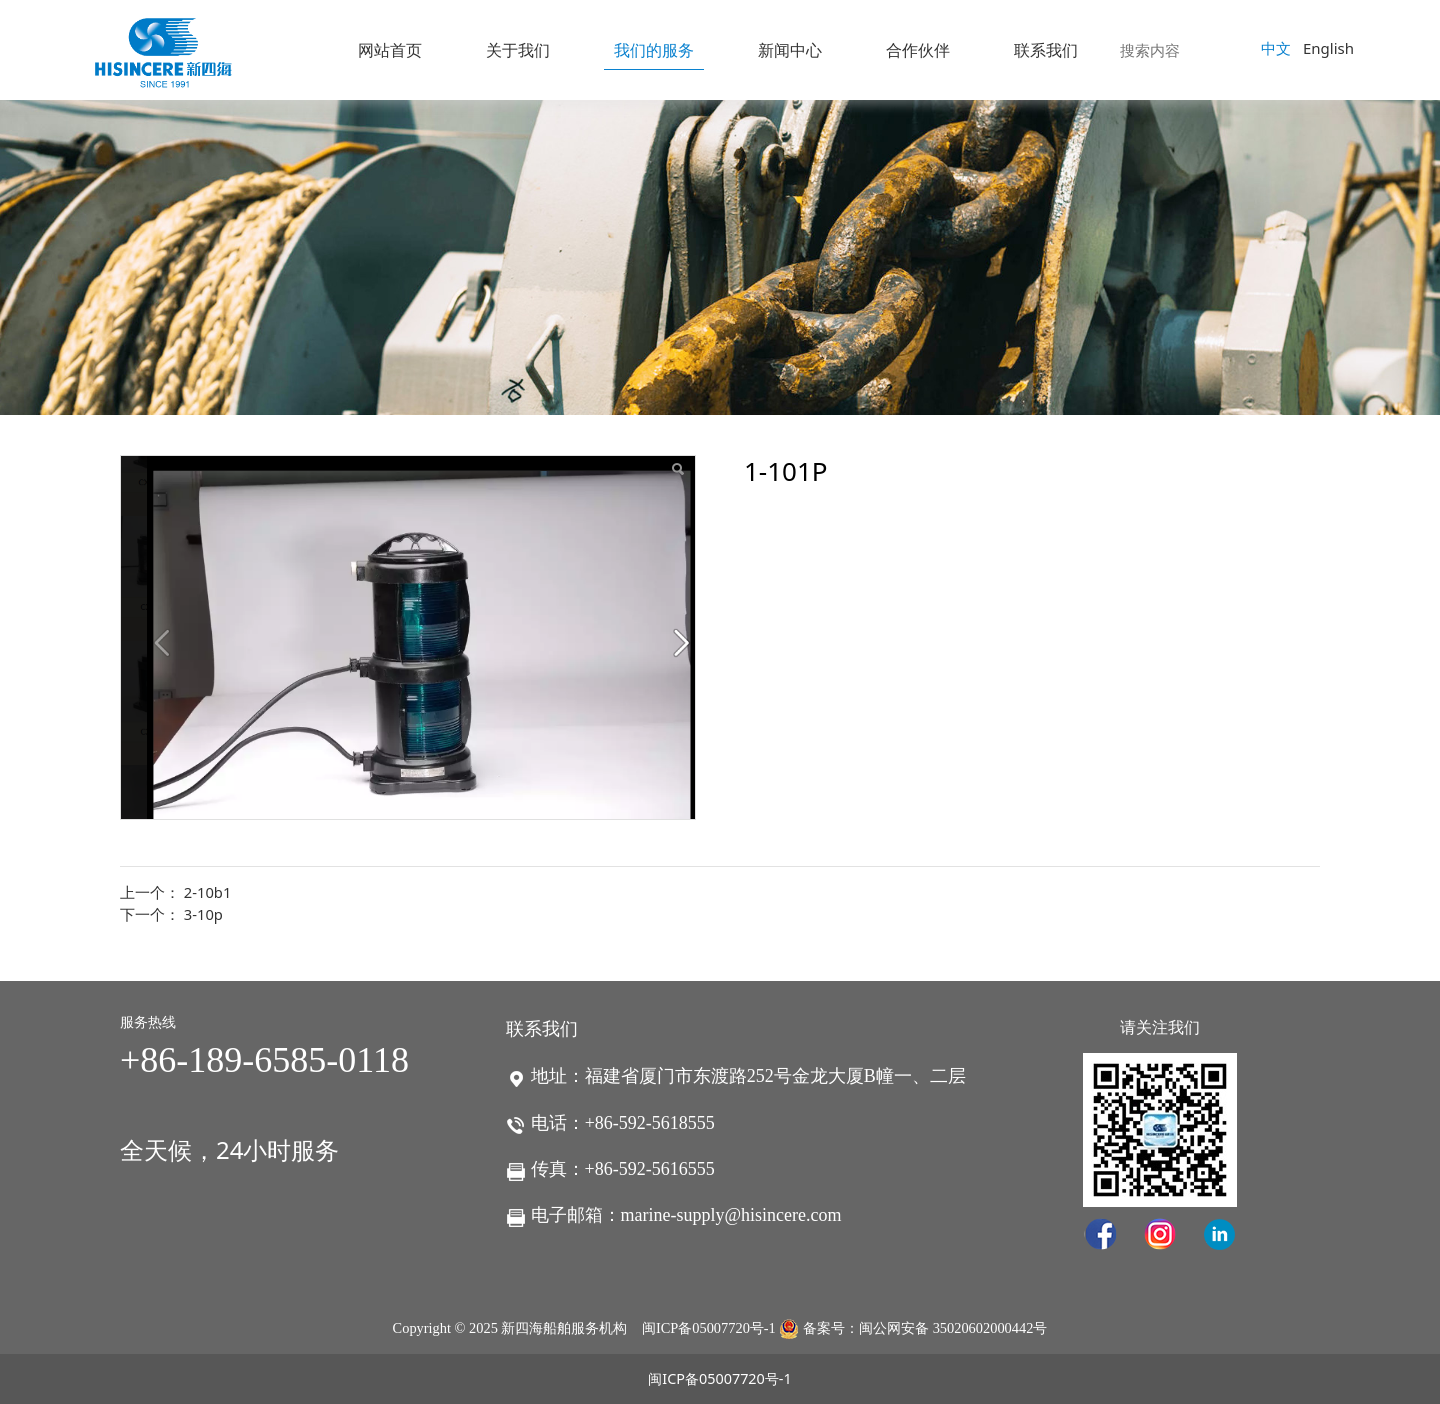 The width and height of the screenshot is (1440, 1404). Describe the element at coordinates (1328, 48) in the screenshot. I see `English` at that location.